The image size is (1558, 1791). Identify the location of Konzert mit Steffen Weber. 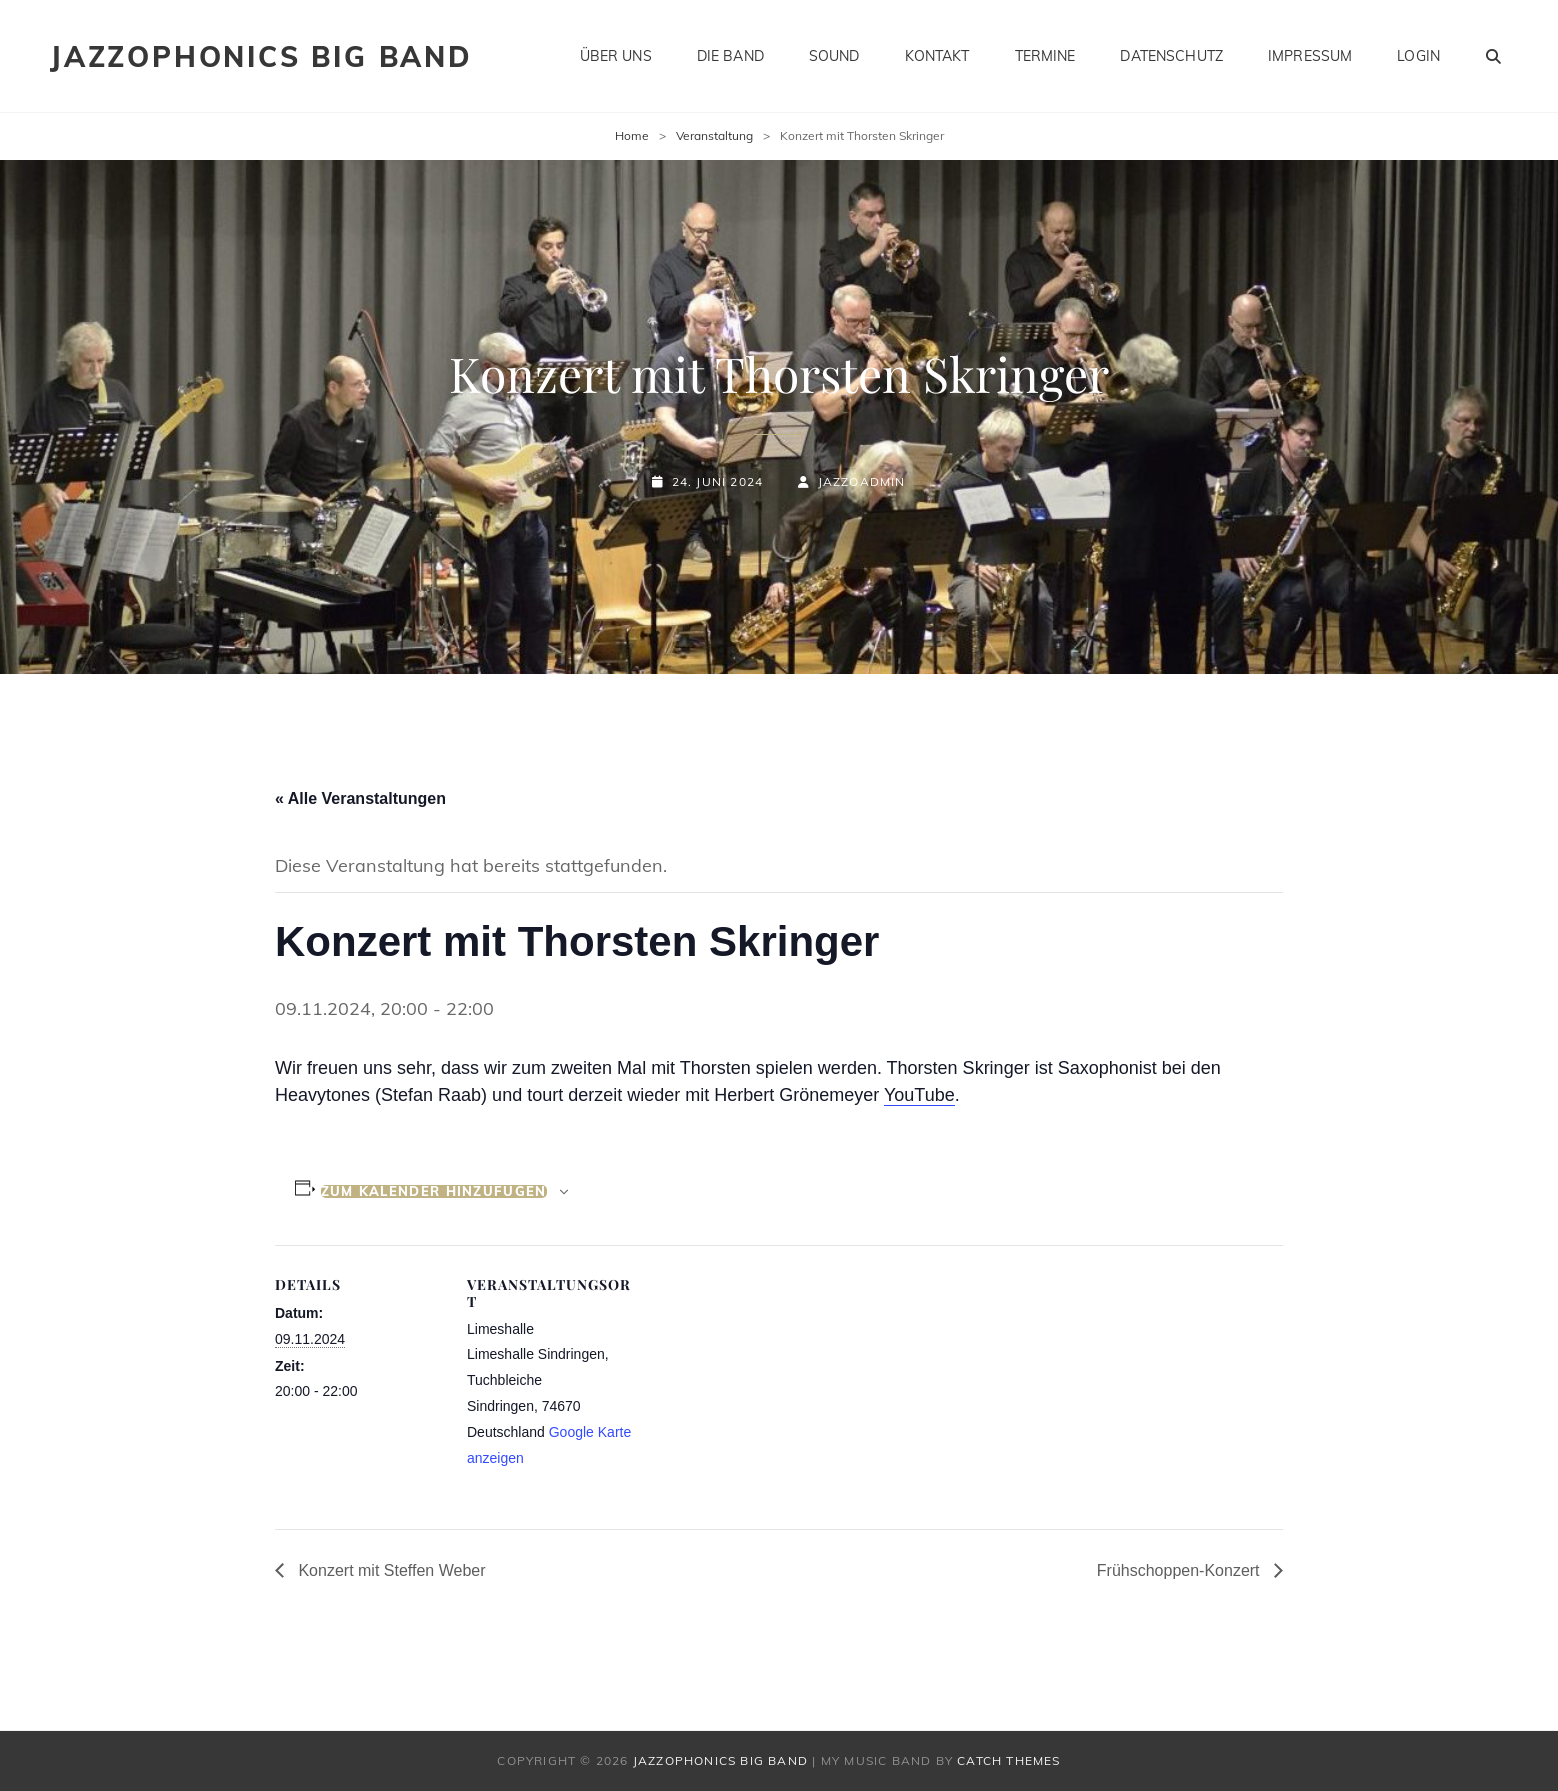
(390, 1570).